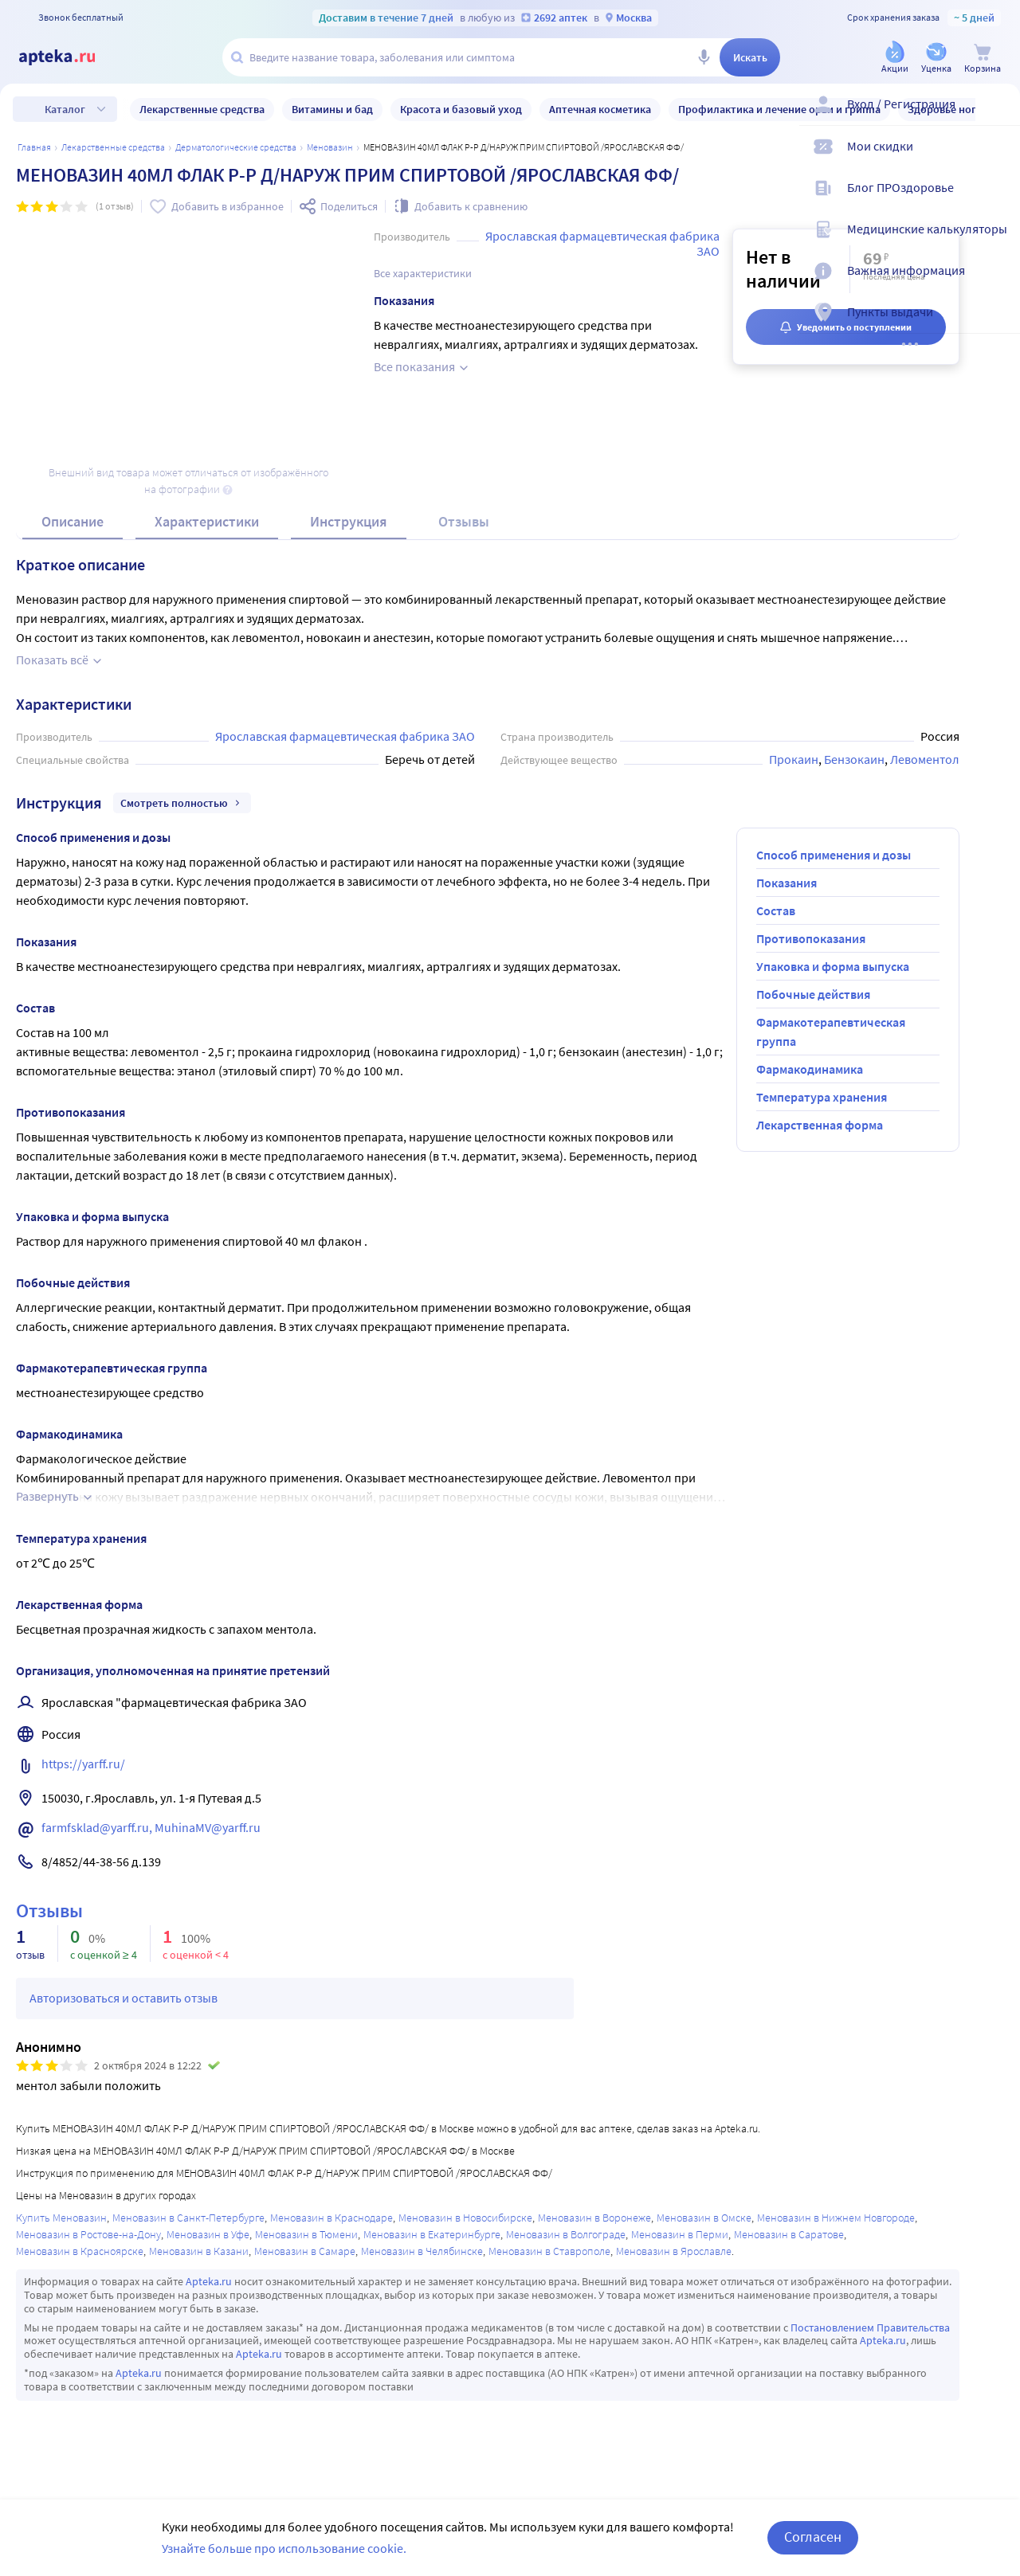 Image resolution: width=1020 pixels, height=2576 pixels. I want to click on Купить Меновазин, so click(61, 2217).